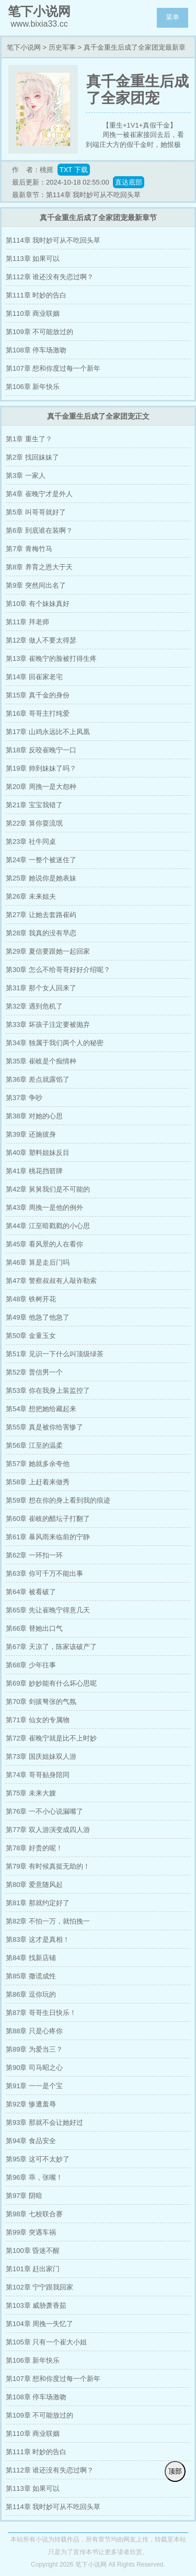 The image size is (196, 2576). Describe the element at coordinates (53, 368) in the screenshot. I see `第107章 想和你度过每一个新年` at that location.